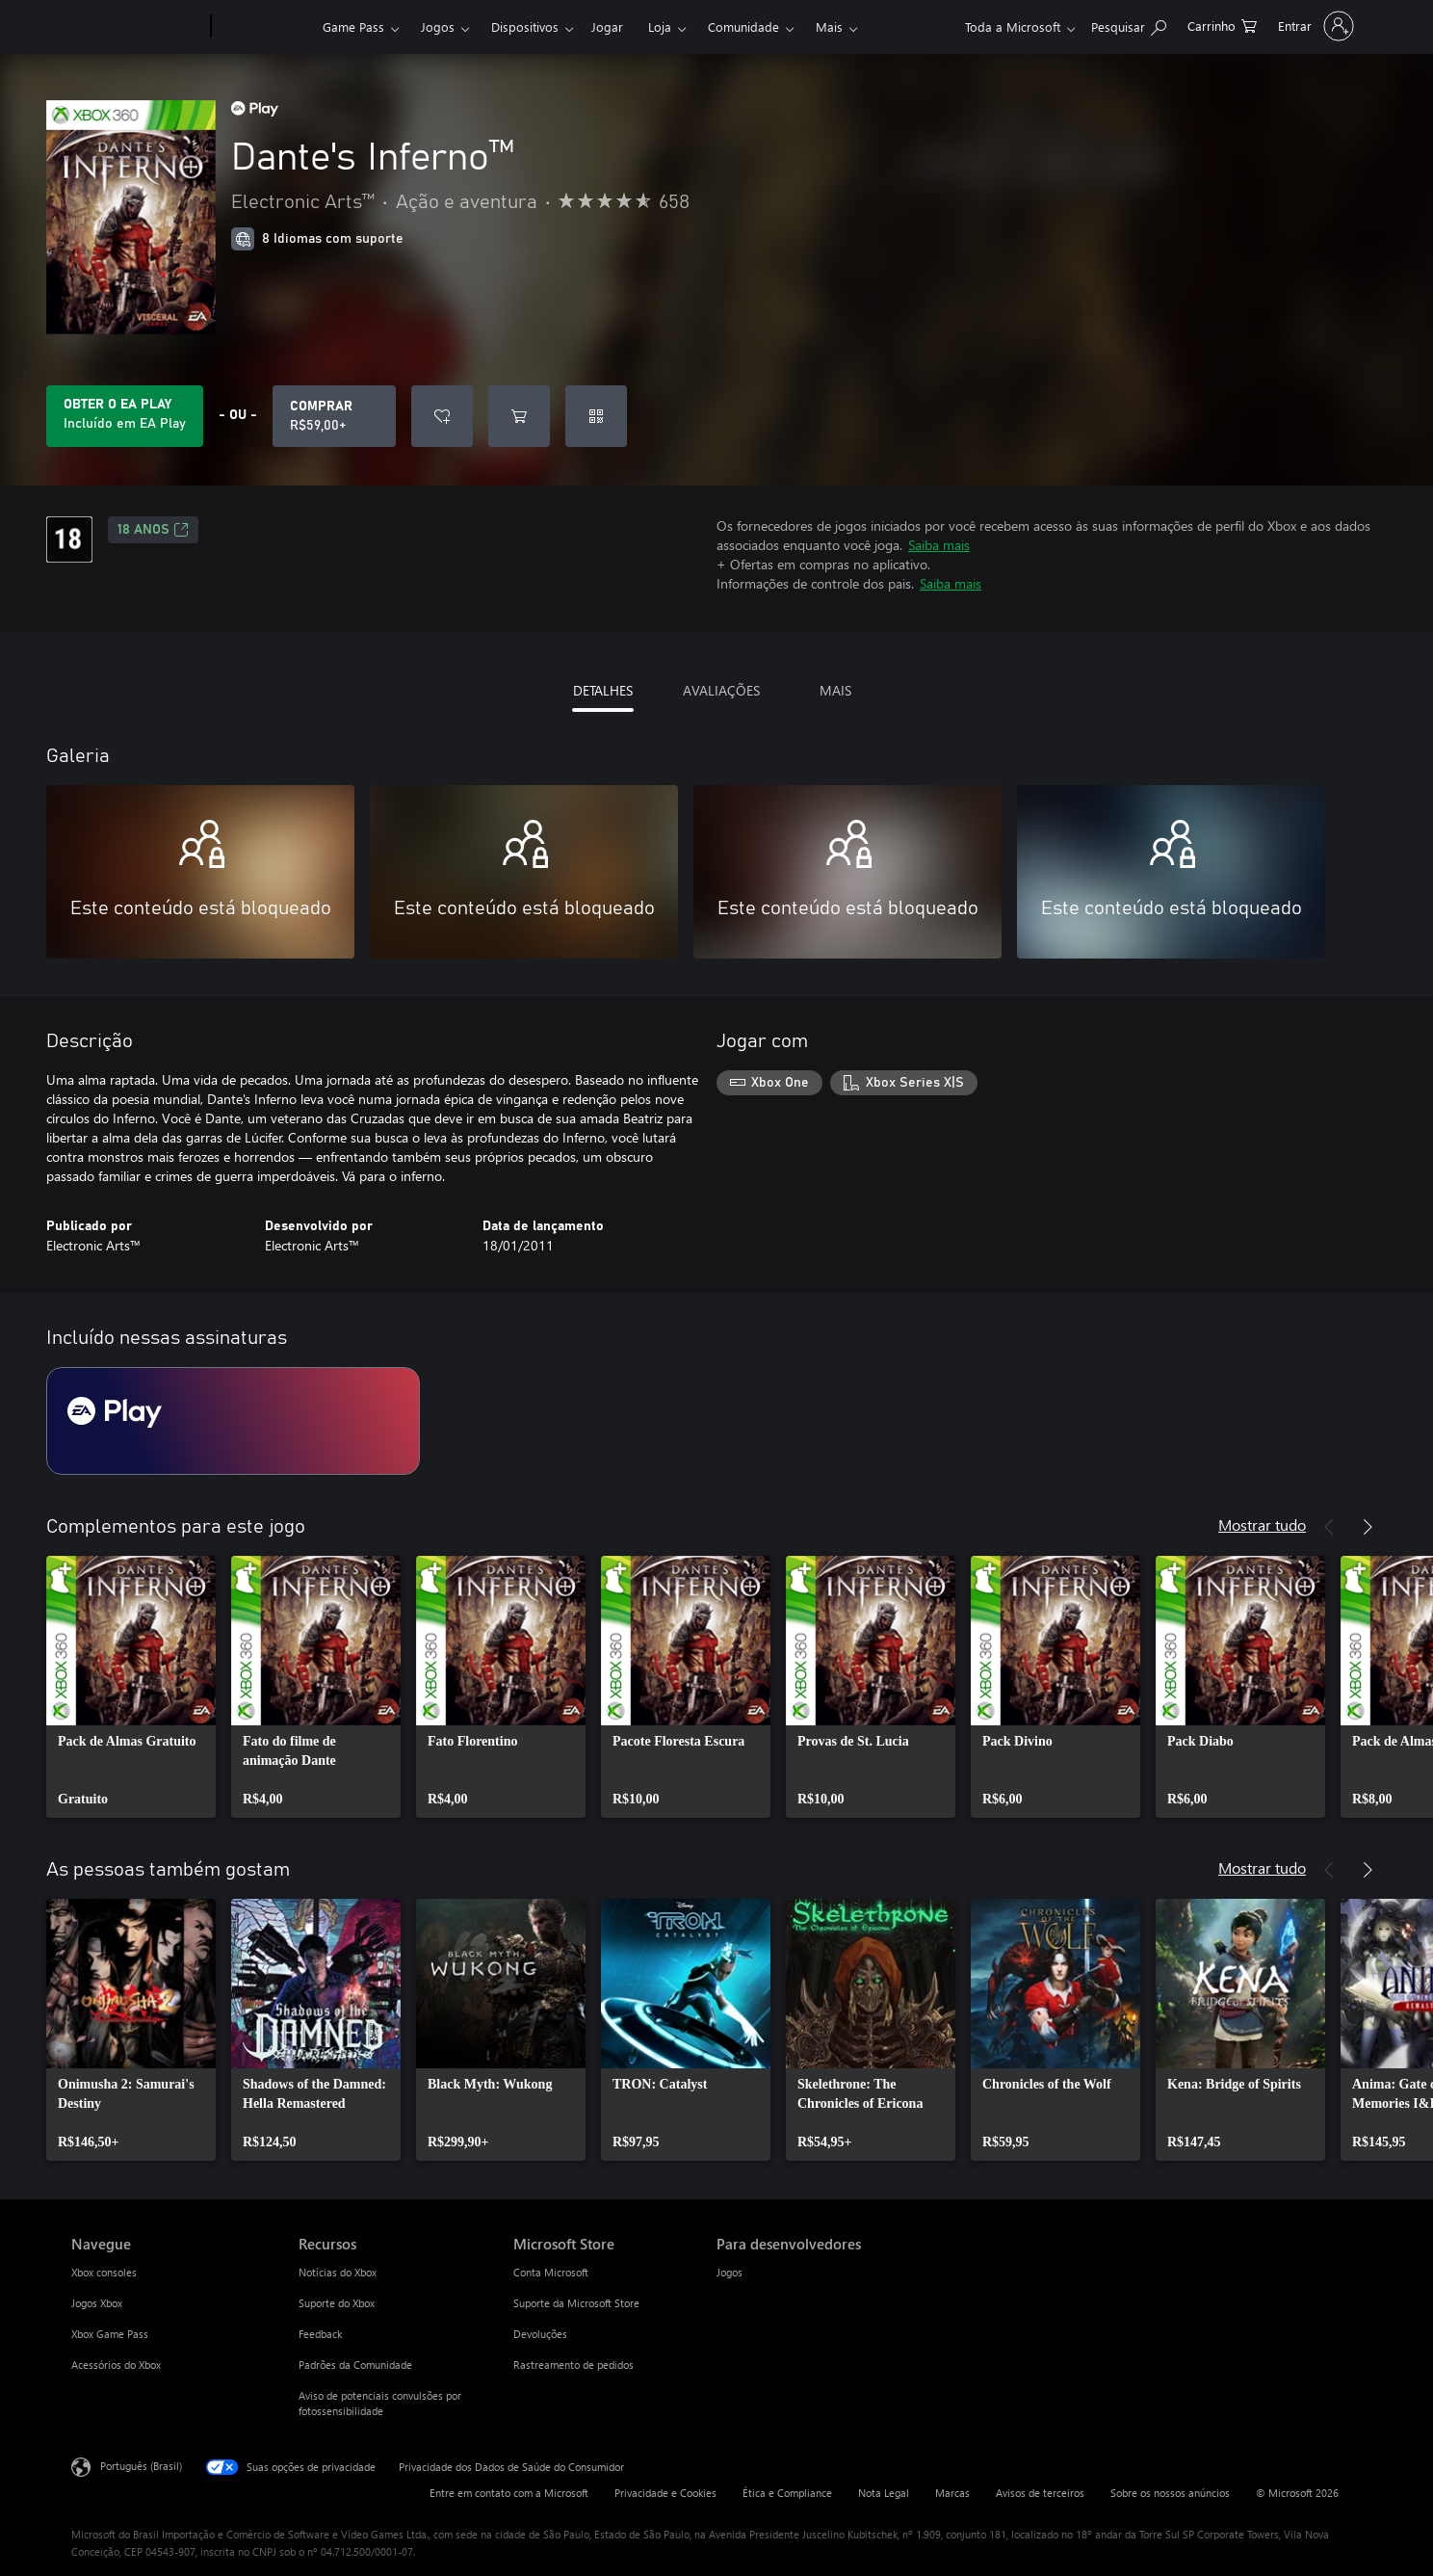 The image size is (1433, 2576). I want to click on Avisos de terceiros, so click(1040, 2492).